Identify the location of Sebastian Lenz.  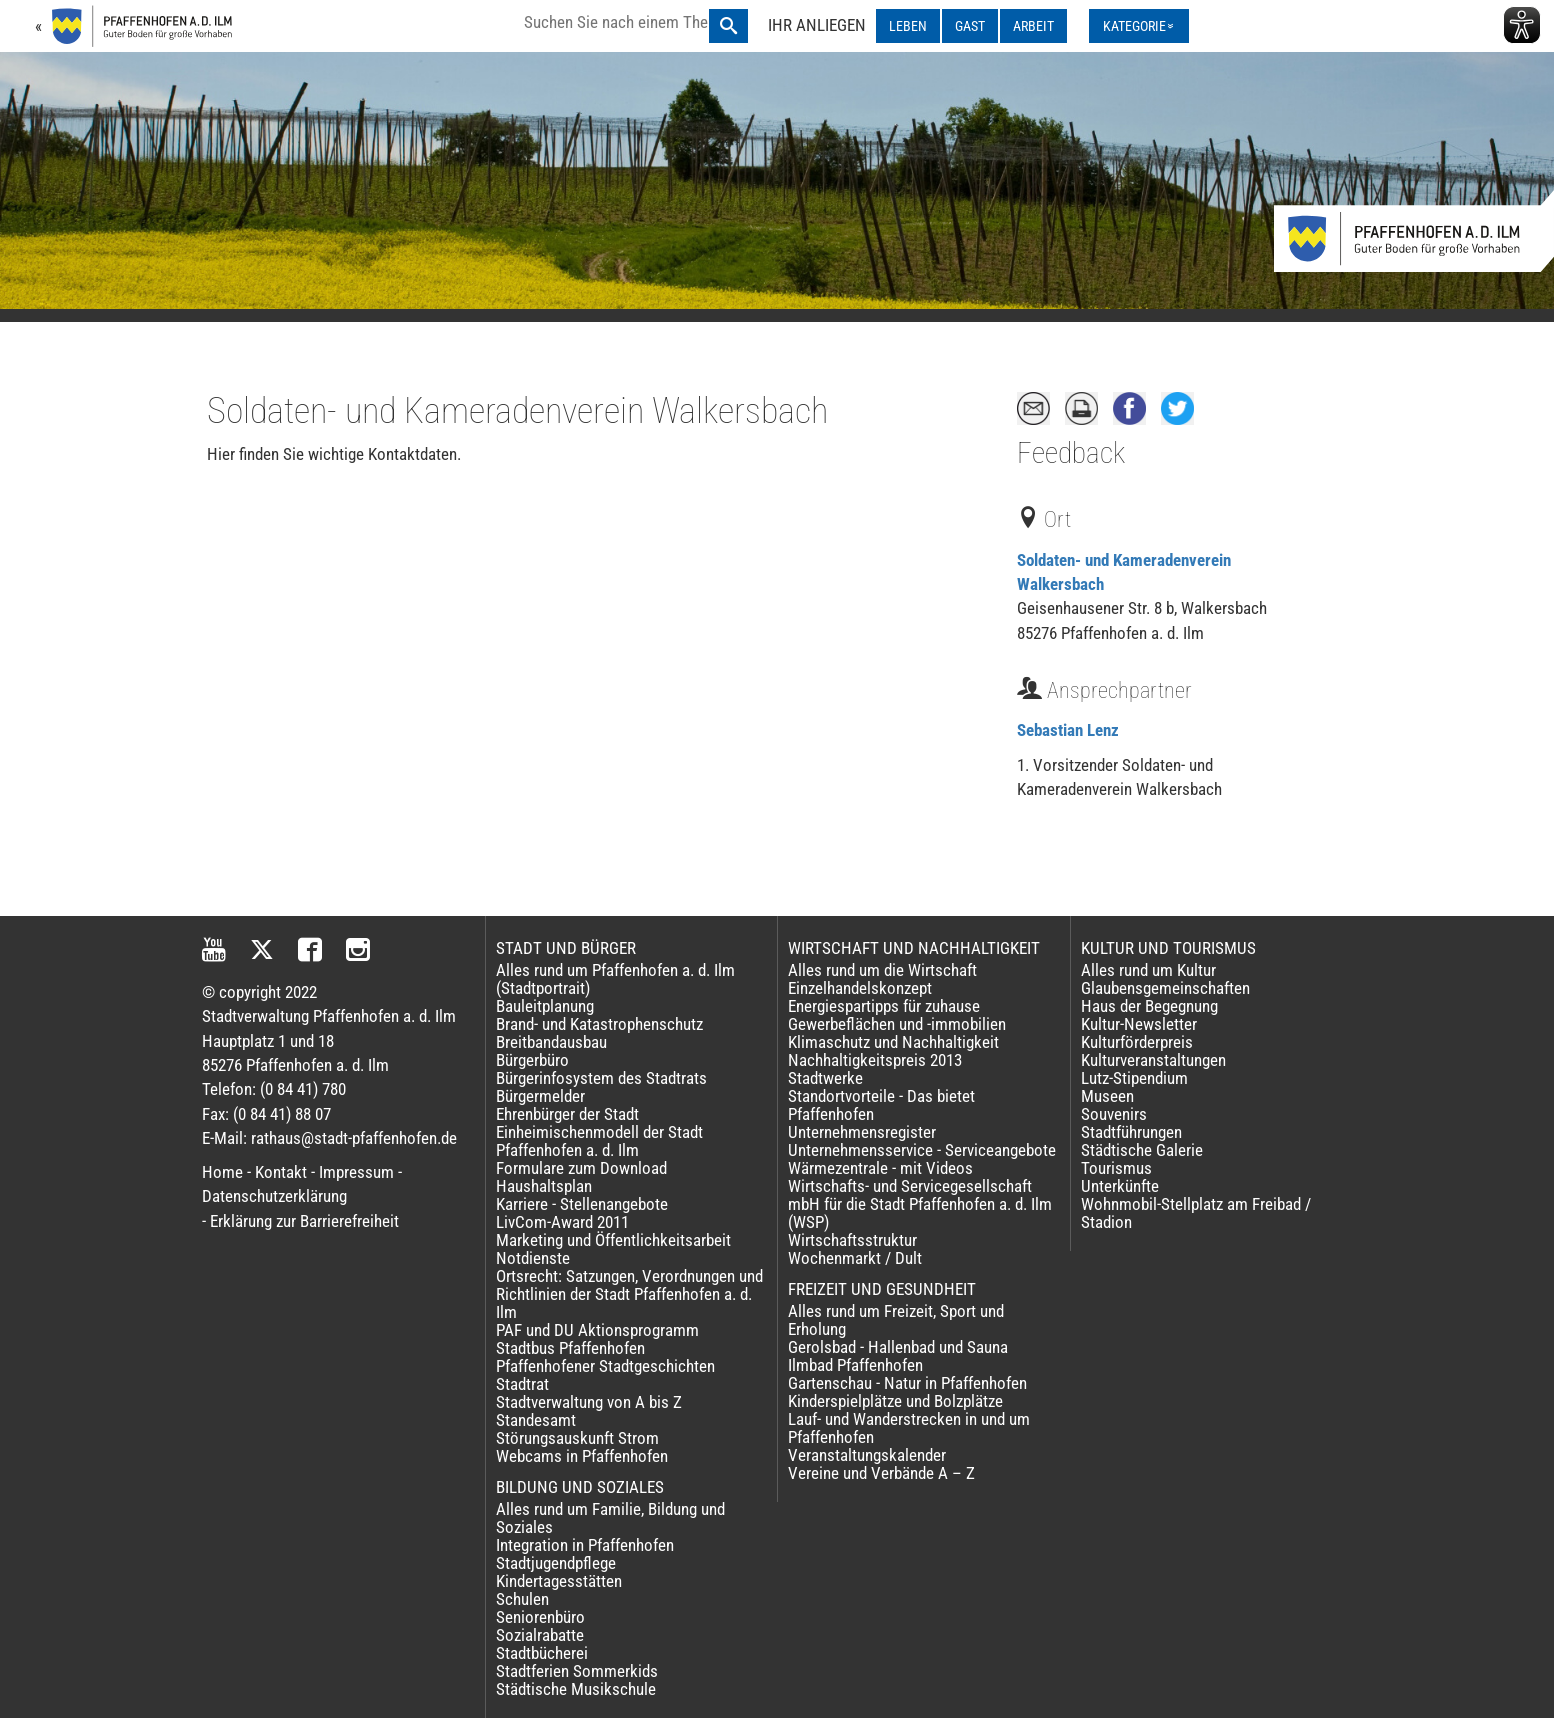
(1068, 730).